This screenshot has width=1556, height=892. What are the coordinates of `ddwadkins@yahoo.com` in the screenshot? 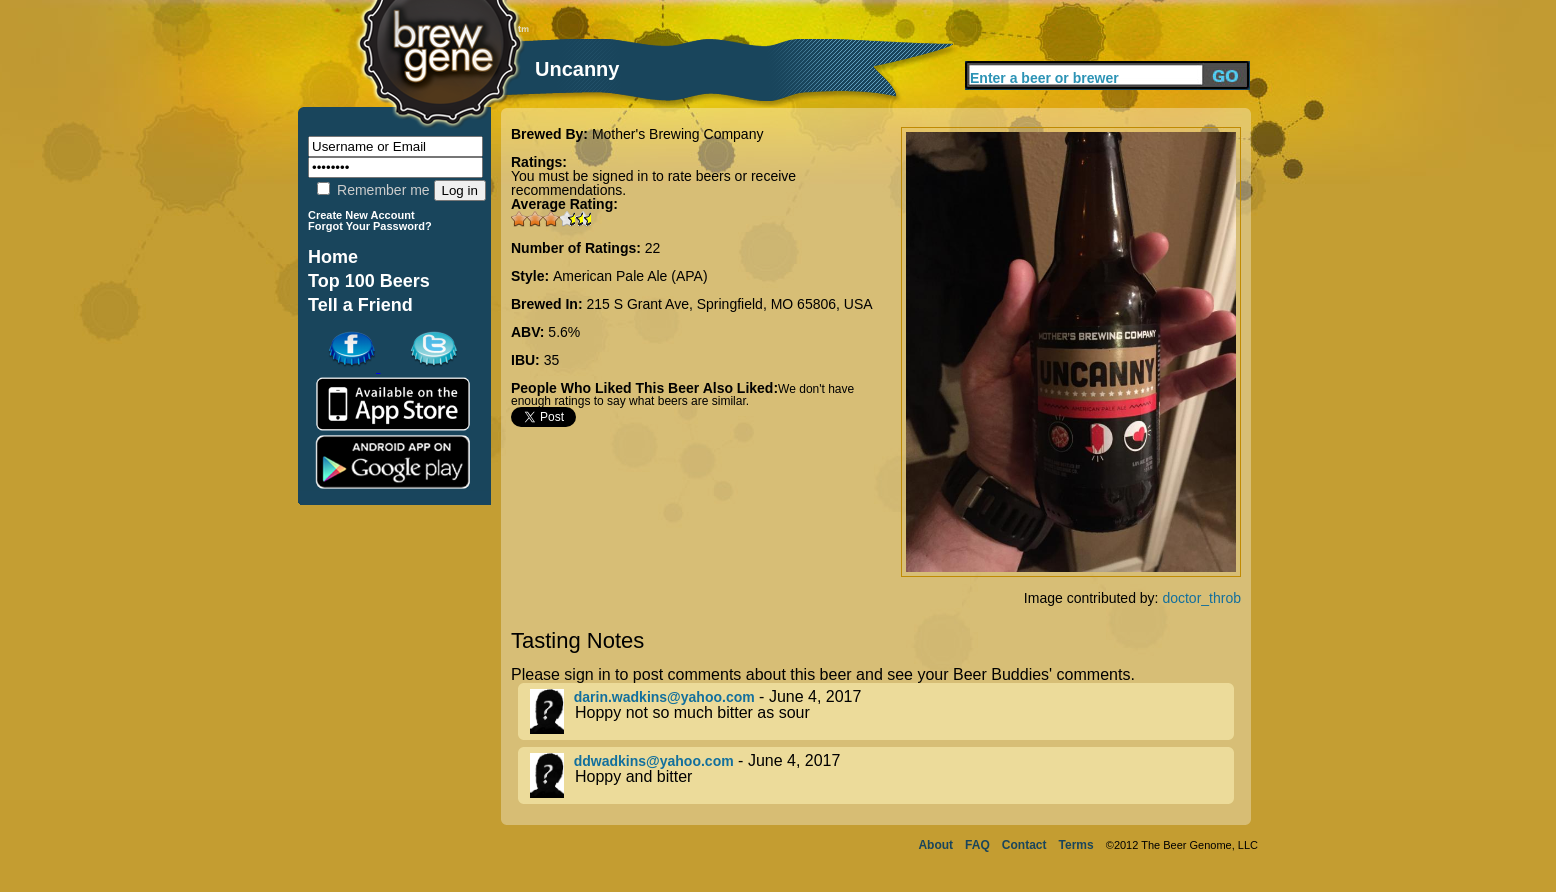 It's located at (654, 761).